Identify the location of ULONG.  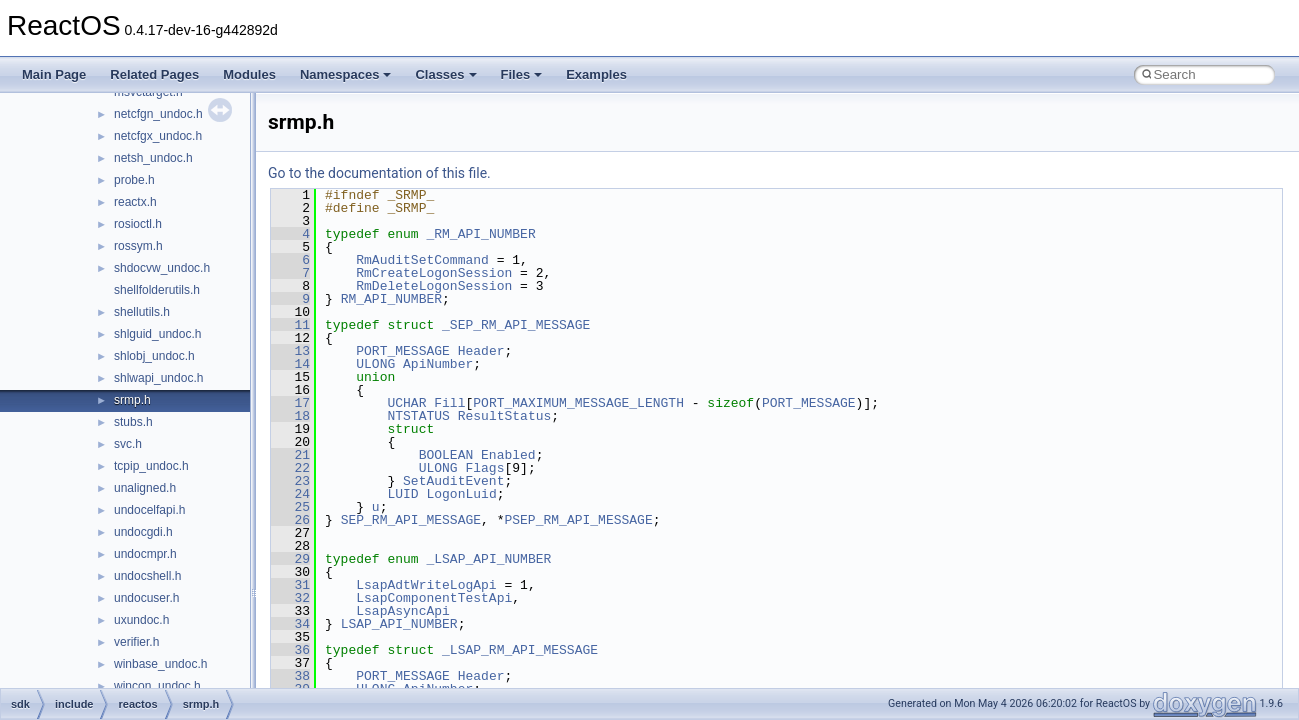
(375, 364).